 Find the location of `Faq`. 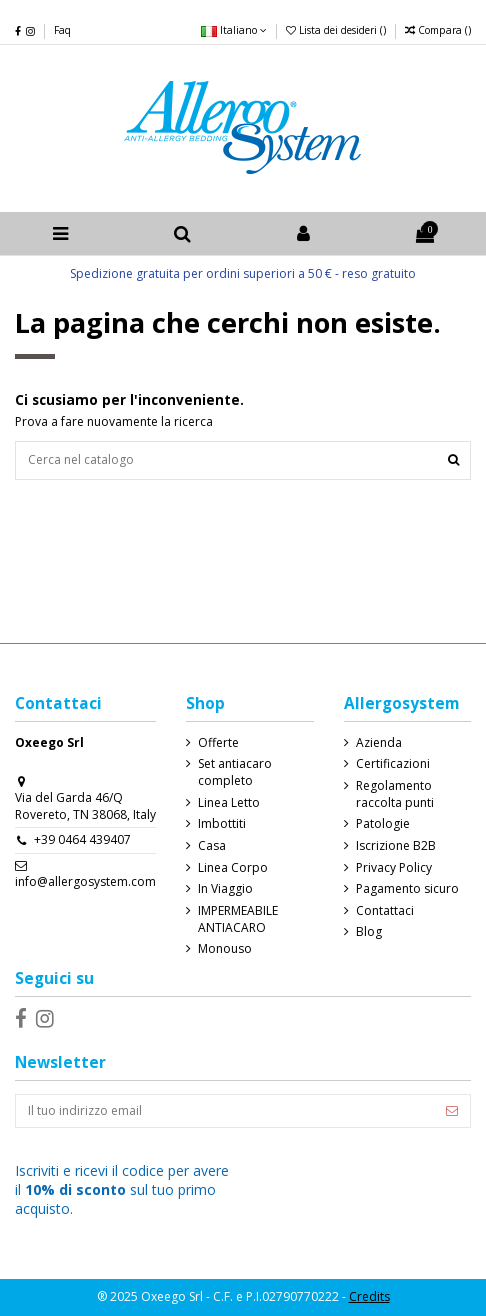

Faq is located at coordinates (62, 30).